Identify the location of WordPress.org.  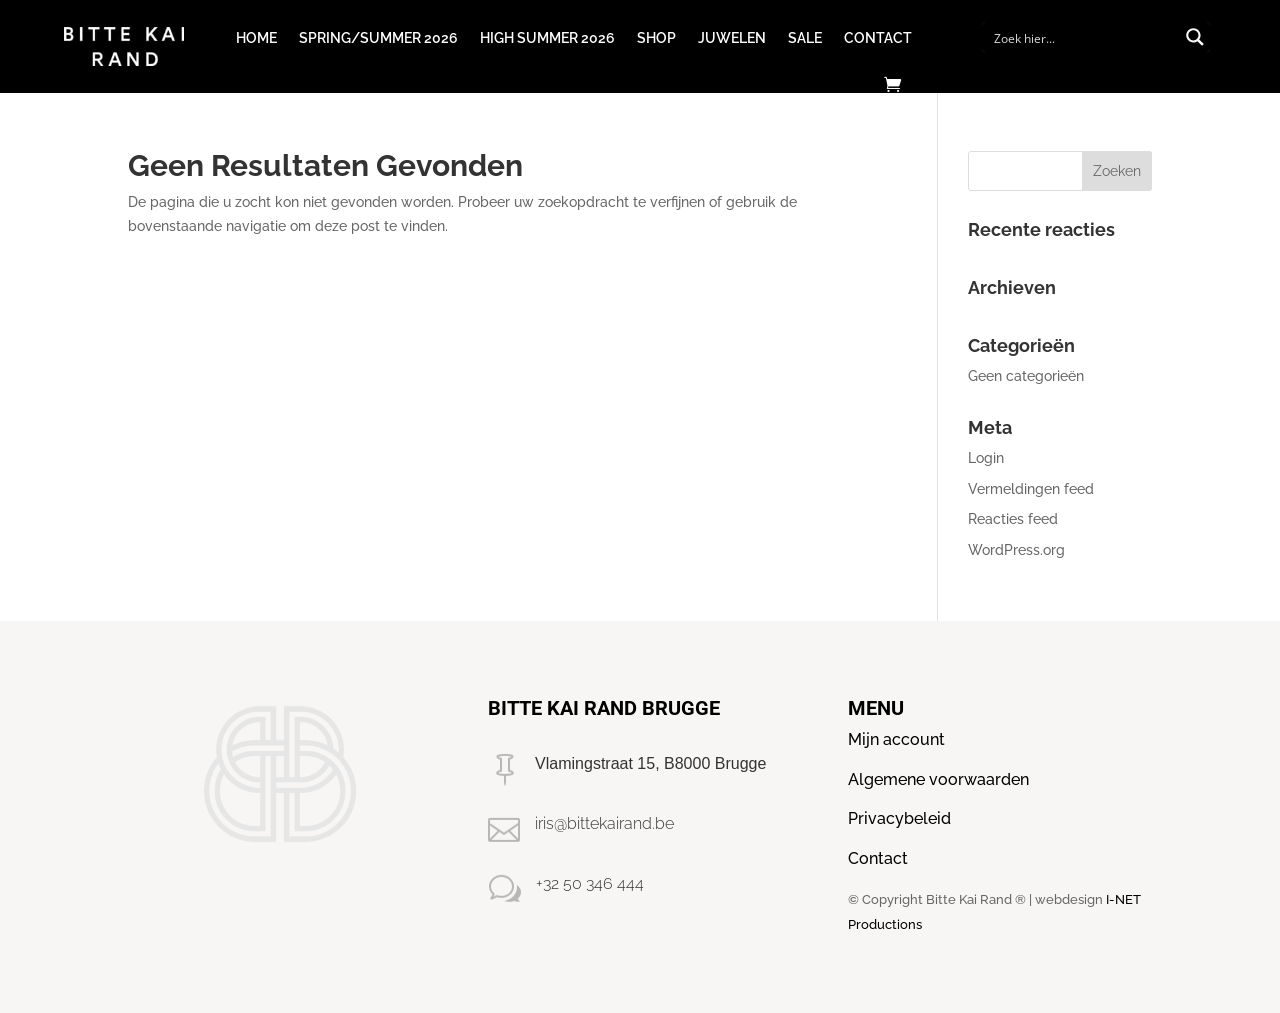
(1016, 550).